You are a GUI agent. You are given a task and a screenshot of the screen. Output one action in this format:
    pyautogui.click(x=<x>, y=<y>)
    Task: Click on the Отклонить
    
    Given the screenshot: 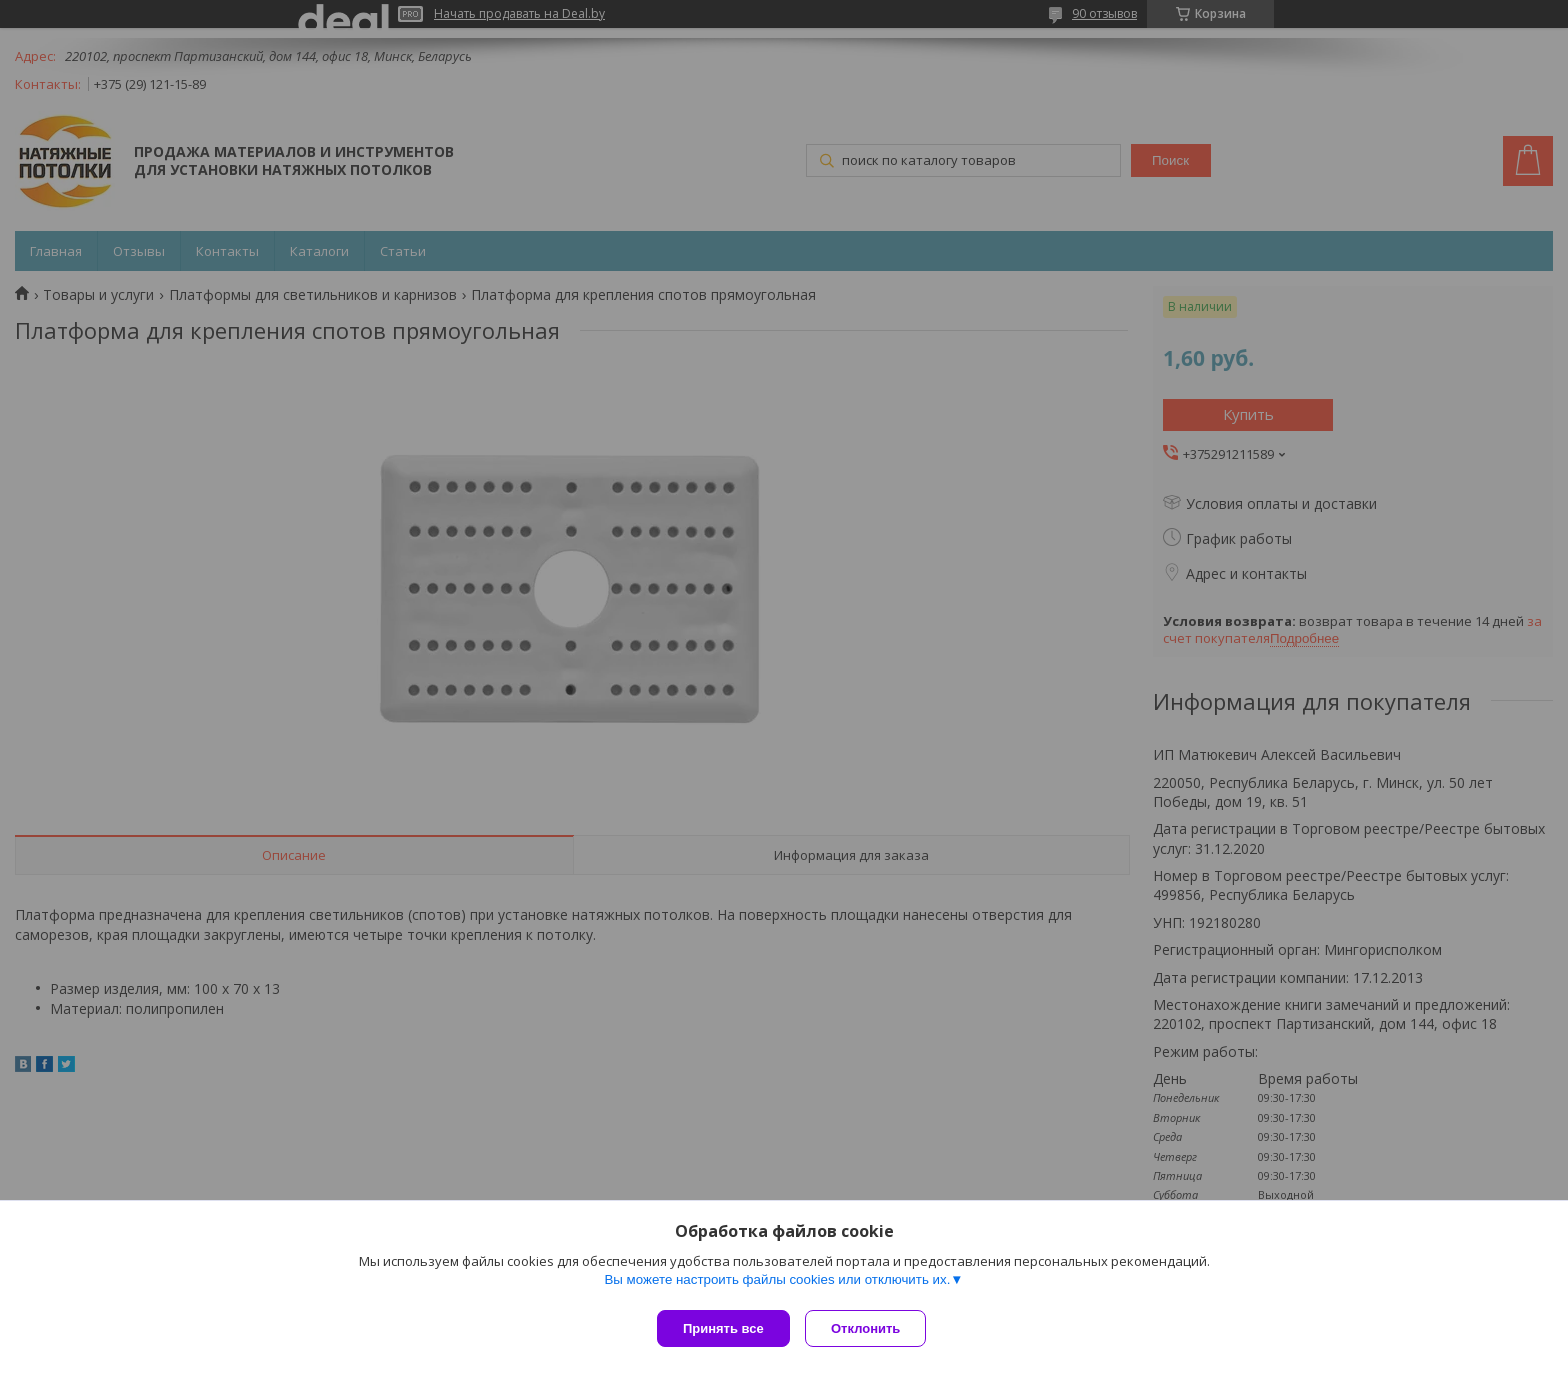 What is the action you would take?
    pyautogui.click(x=870, y=1328)
    